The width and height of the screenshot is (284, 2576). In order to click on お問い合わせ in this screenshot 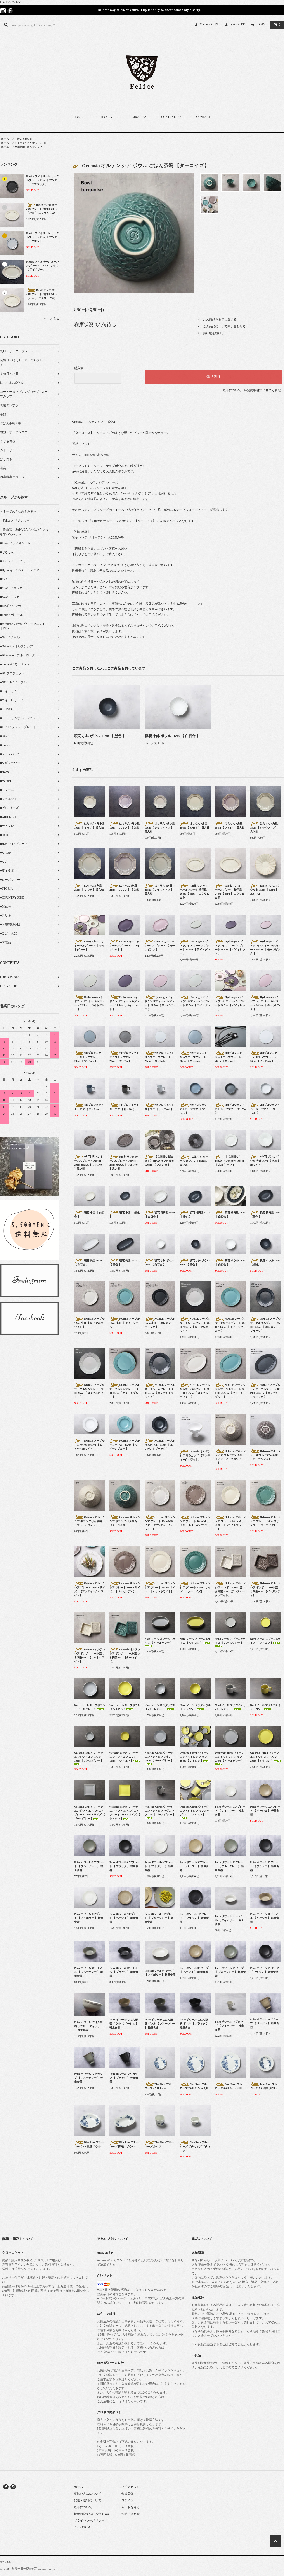, I will do `click(130, 2514)`.